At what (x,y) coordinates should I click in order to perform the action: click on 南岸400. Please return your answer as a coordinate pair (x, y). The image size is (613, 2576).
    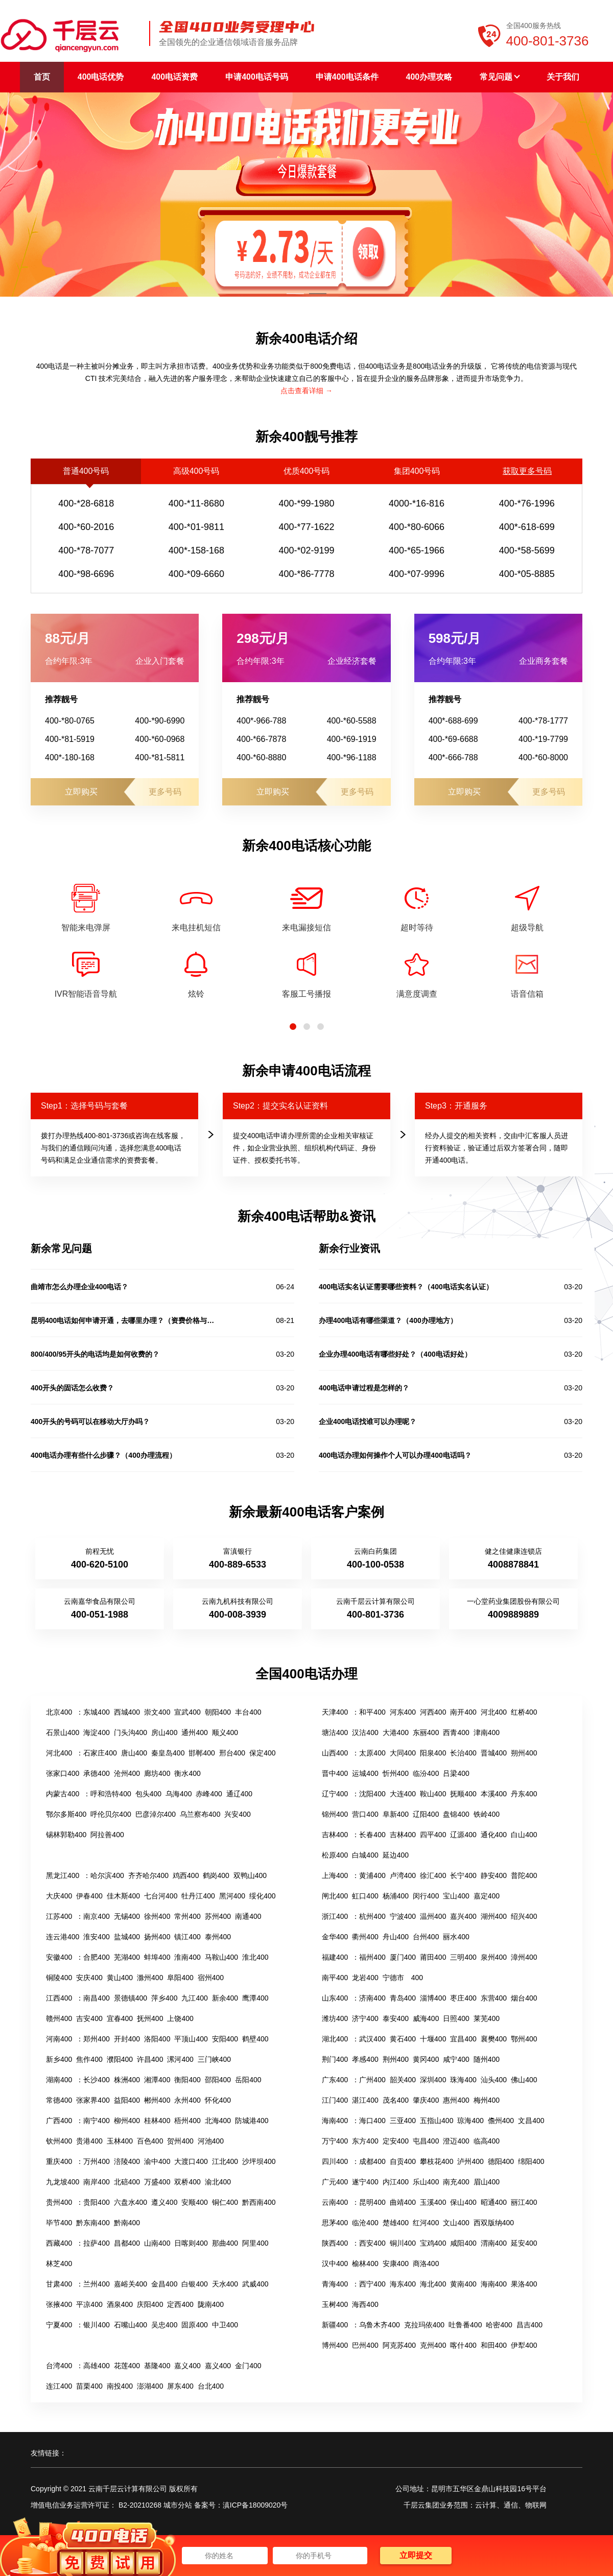
    Looking at the image, I should click on (96, 2182).